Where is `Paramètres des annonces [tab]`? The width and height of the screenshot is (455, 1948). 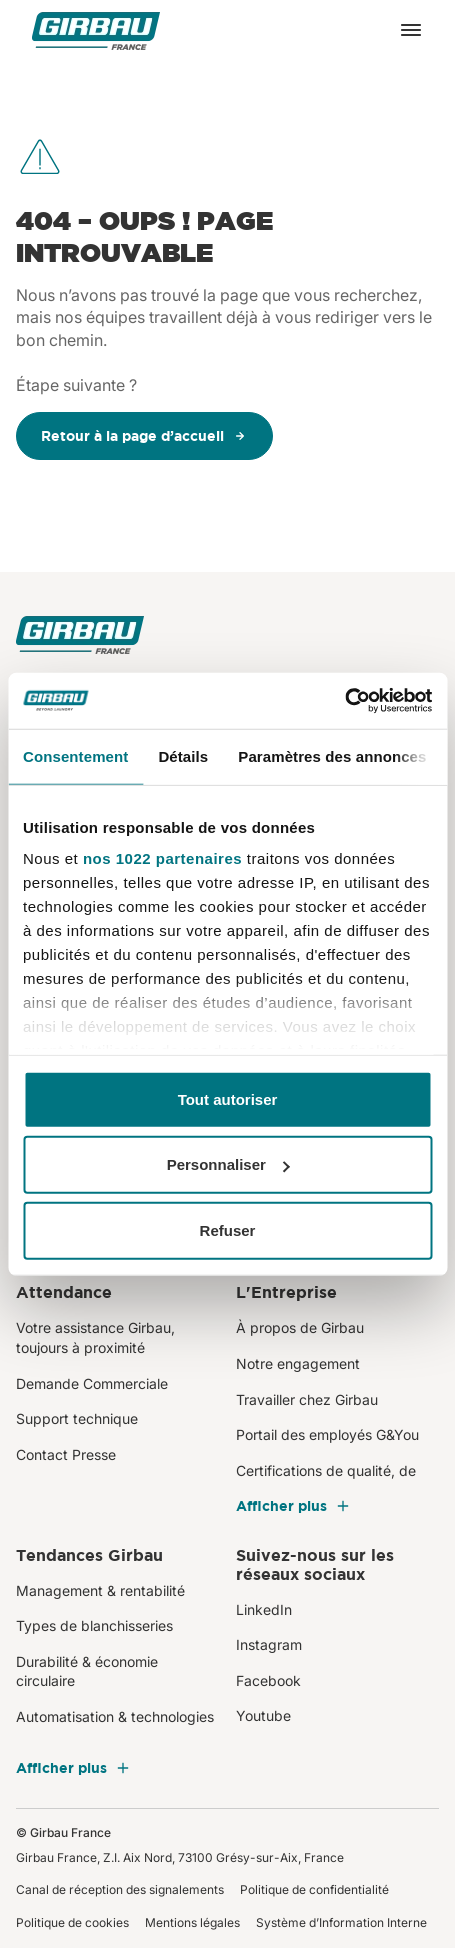
Paramètres des annonces [tab] is located at coordinates (332, 755).